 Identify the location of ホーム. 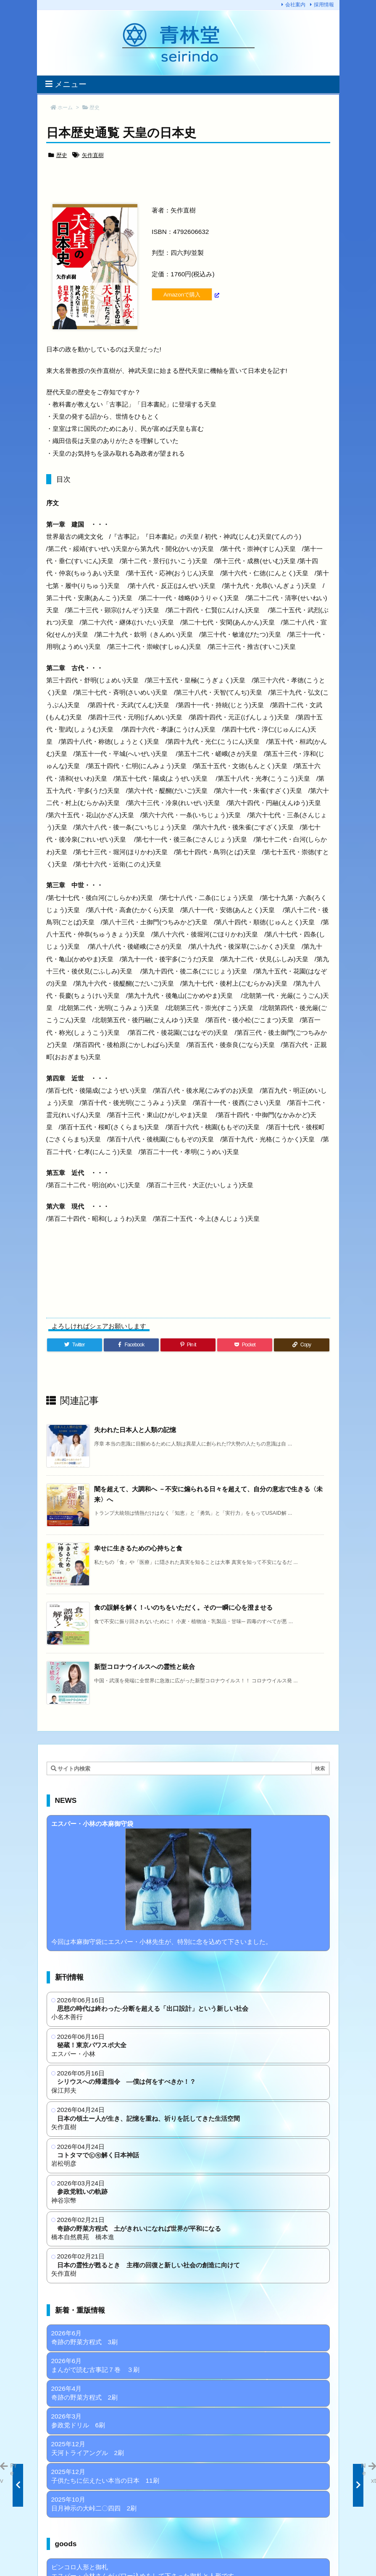
(65, 107).